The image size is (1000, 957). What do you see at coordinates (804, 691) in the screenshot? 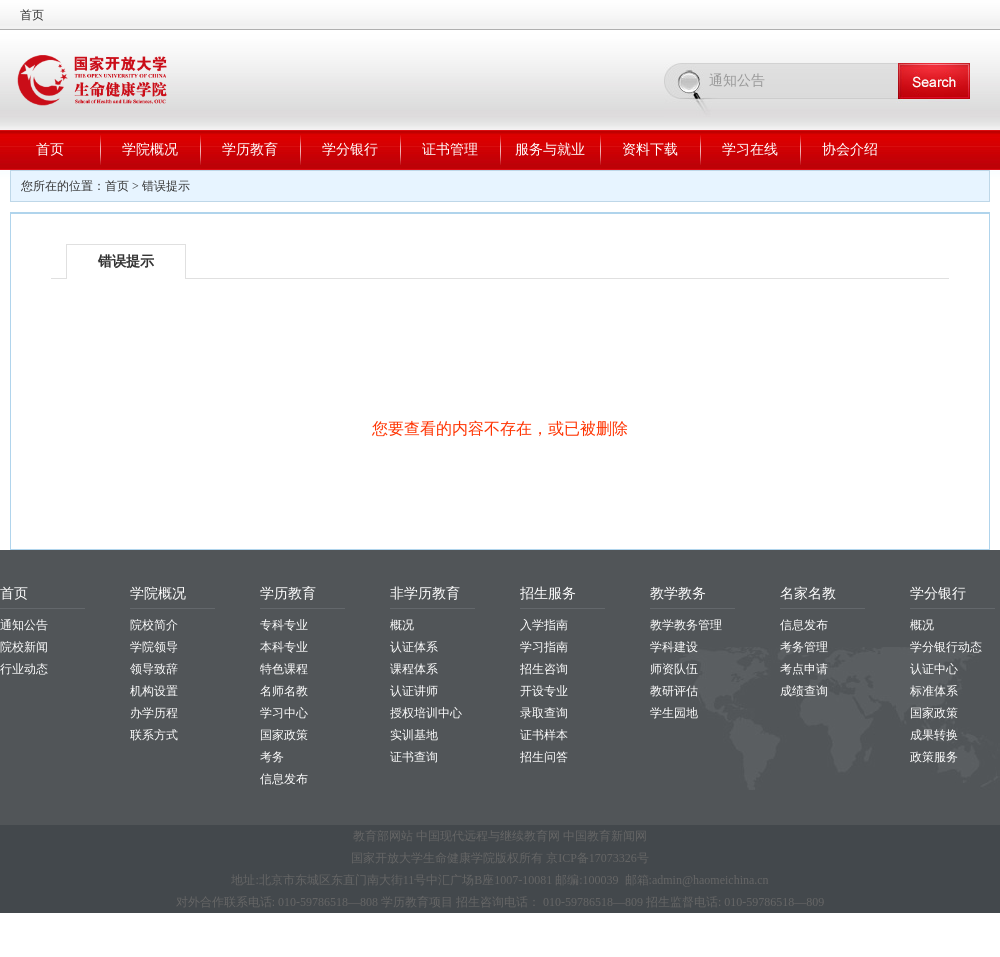
I see `成绩查询` at bounding box center [804, 691].